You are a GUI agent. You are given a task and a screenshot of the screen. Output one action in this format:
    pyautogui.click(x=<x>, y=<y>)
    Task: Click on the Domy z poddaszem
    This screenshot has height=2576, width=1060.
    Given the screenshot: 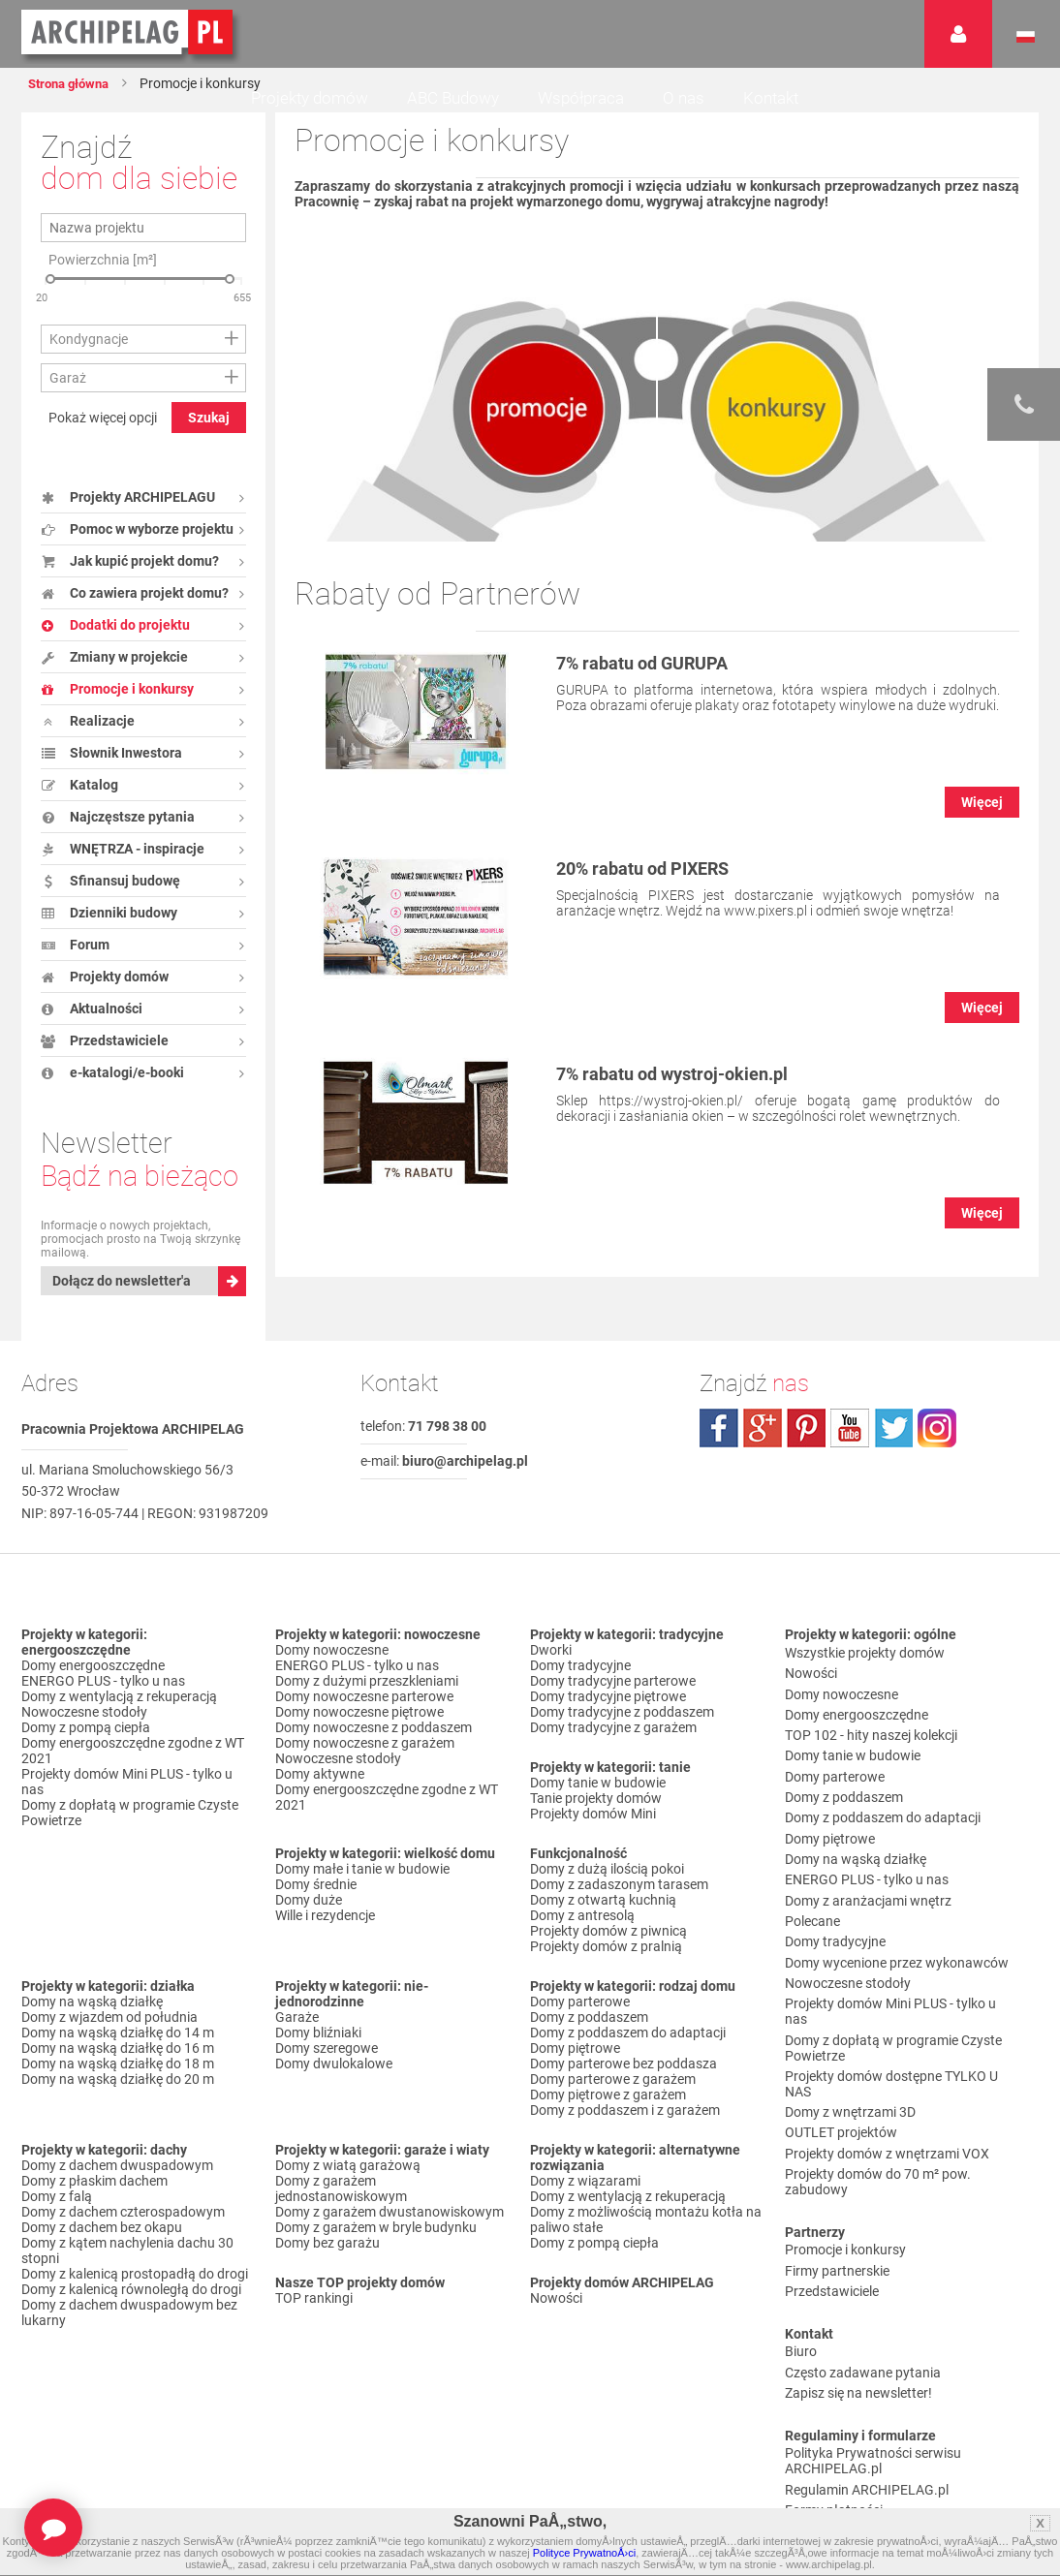 What is the action you would take?
    pyautogui.click(x=589, y=2036)
    